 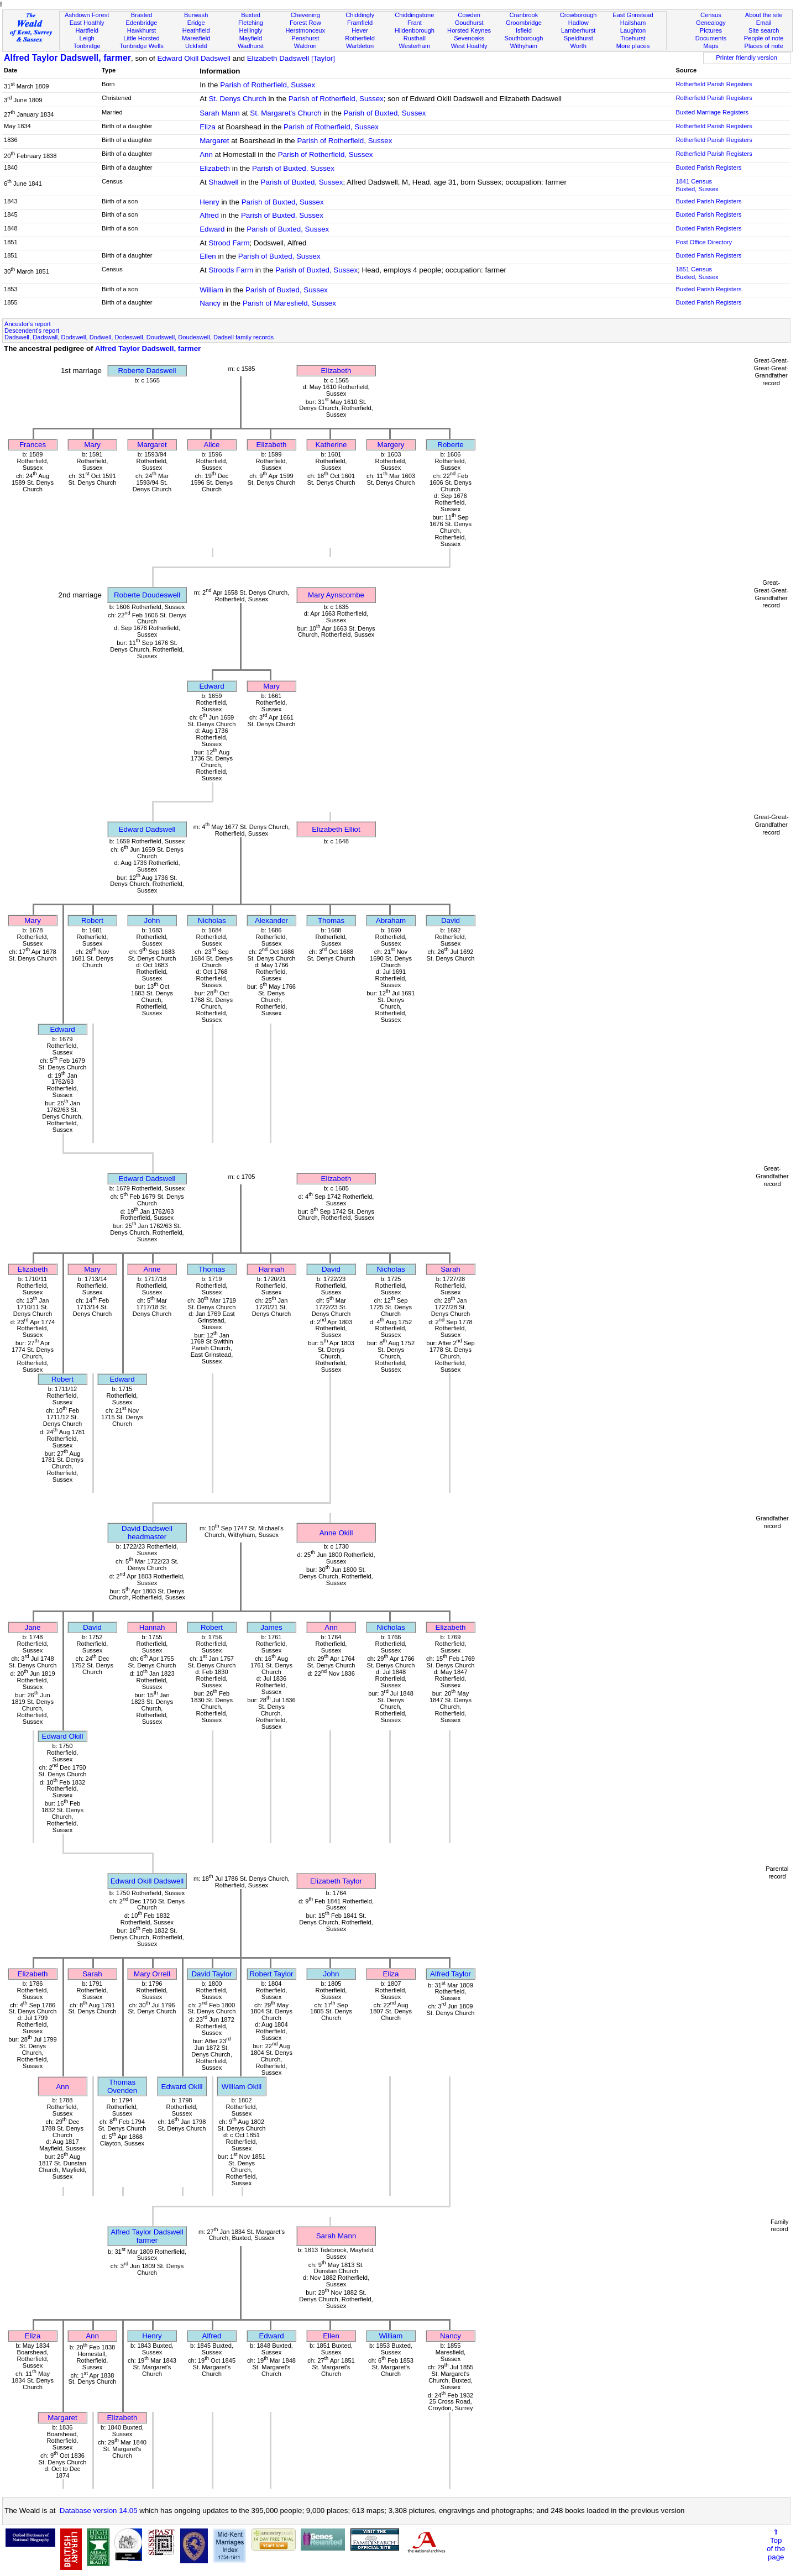 What do you see at coordinates (196, 30) in the screenshot?
I see `Heathfield` at bounding box center [196, 30].